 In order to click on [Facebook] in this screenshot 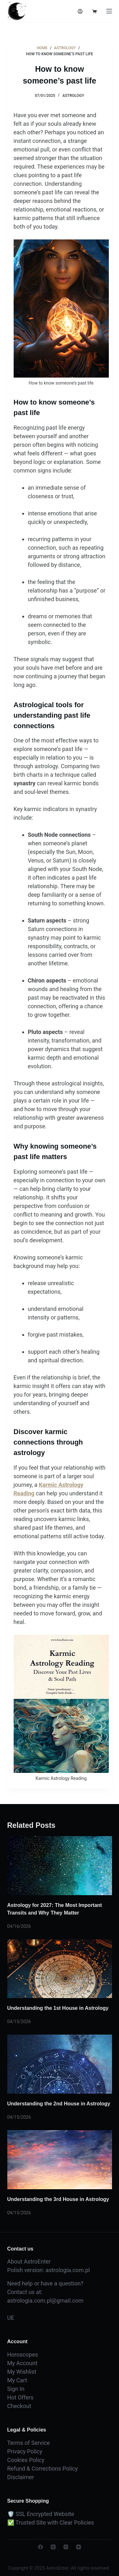, I will do `click(40, 2547)`.